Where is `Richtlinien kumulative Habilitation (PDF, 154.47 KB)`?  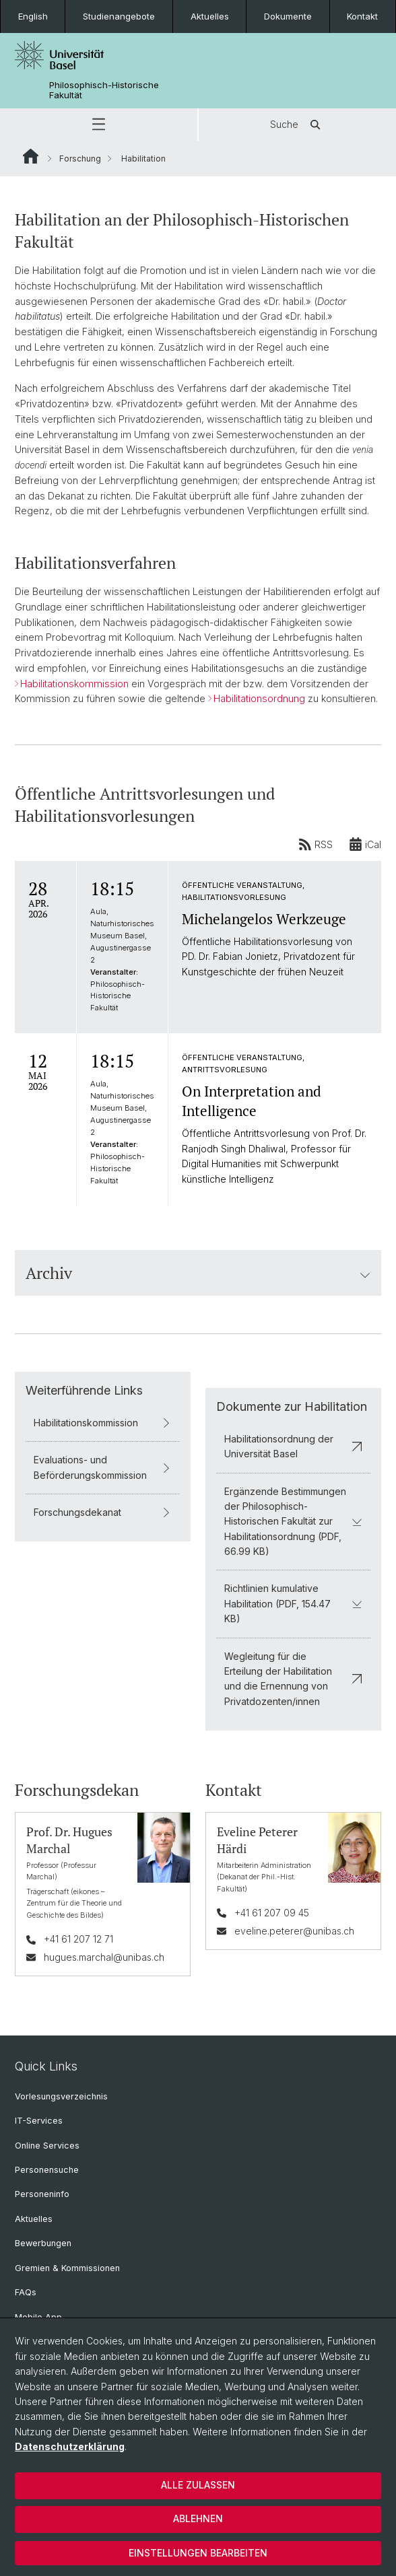
Richtlinien kumulative Habilitation (PDF, 154.47 KB) is located at coordinates (293, 1603).